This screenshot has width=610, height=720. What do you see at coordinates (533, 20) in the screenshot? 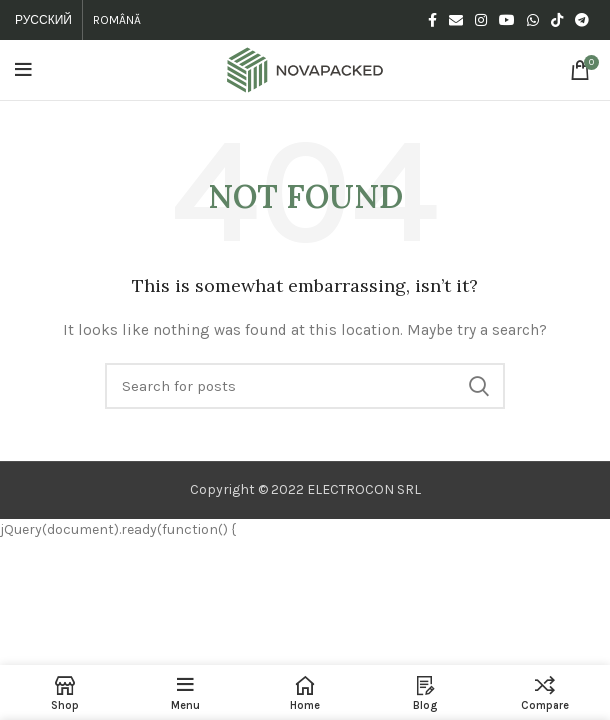
I see `[WhatsApp social link]` at bounding box center [533, 20].